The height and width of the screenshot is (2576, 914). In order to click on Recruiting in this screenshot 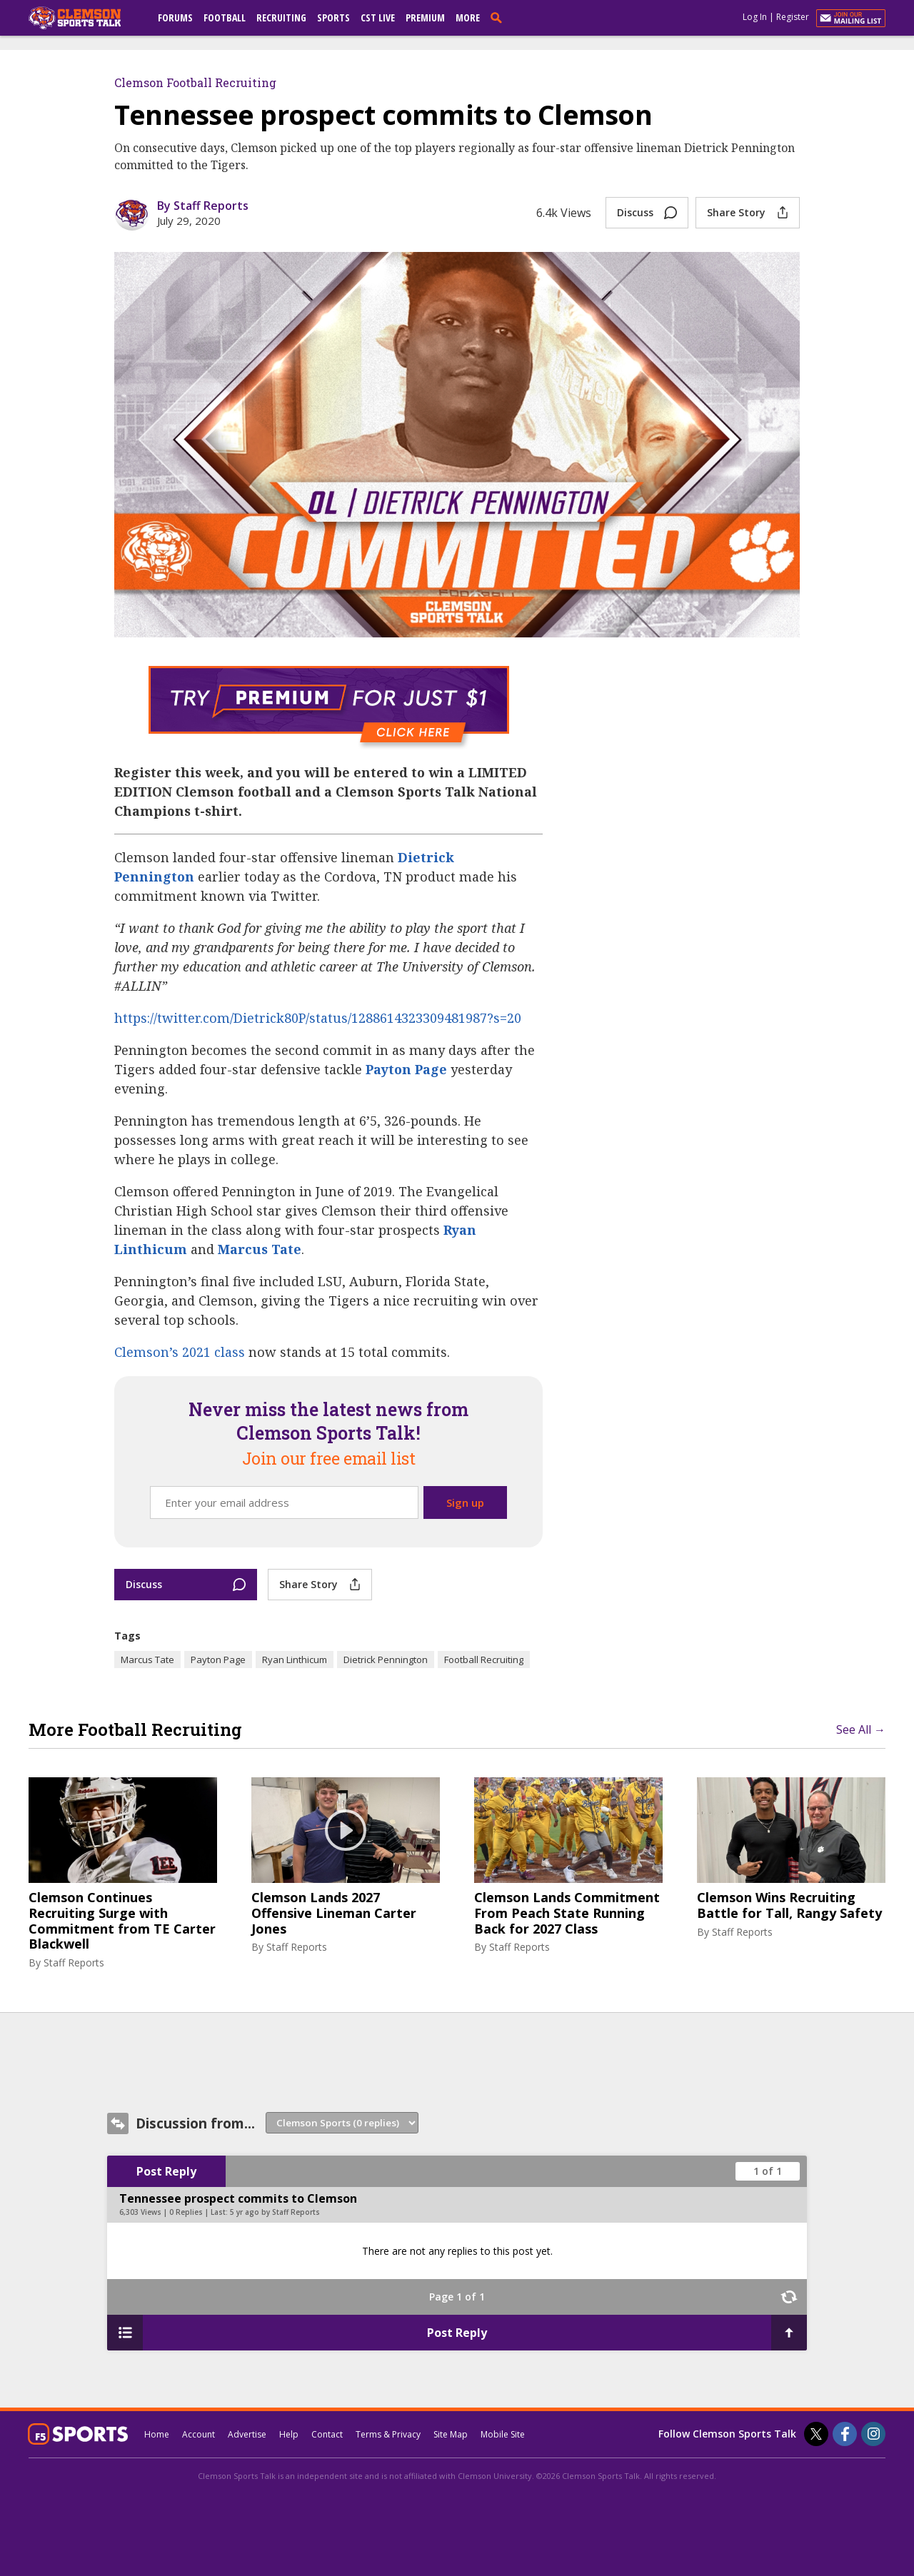, I will do `click(281, 17)`.